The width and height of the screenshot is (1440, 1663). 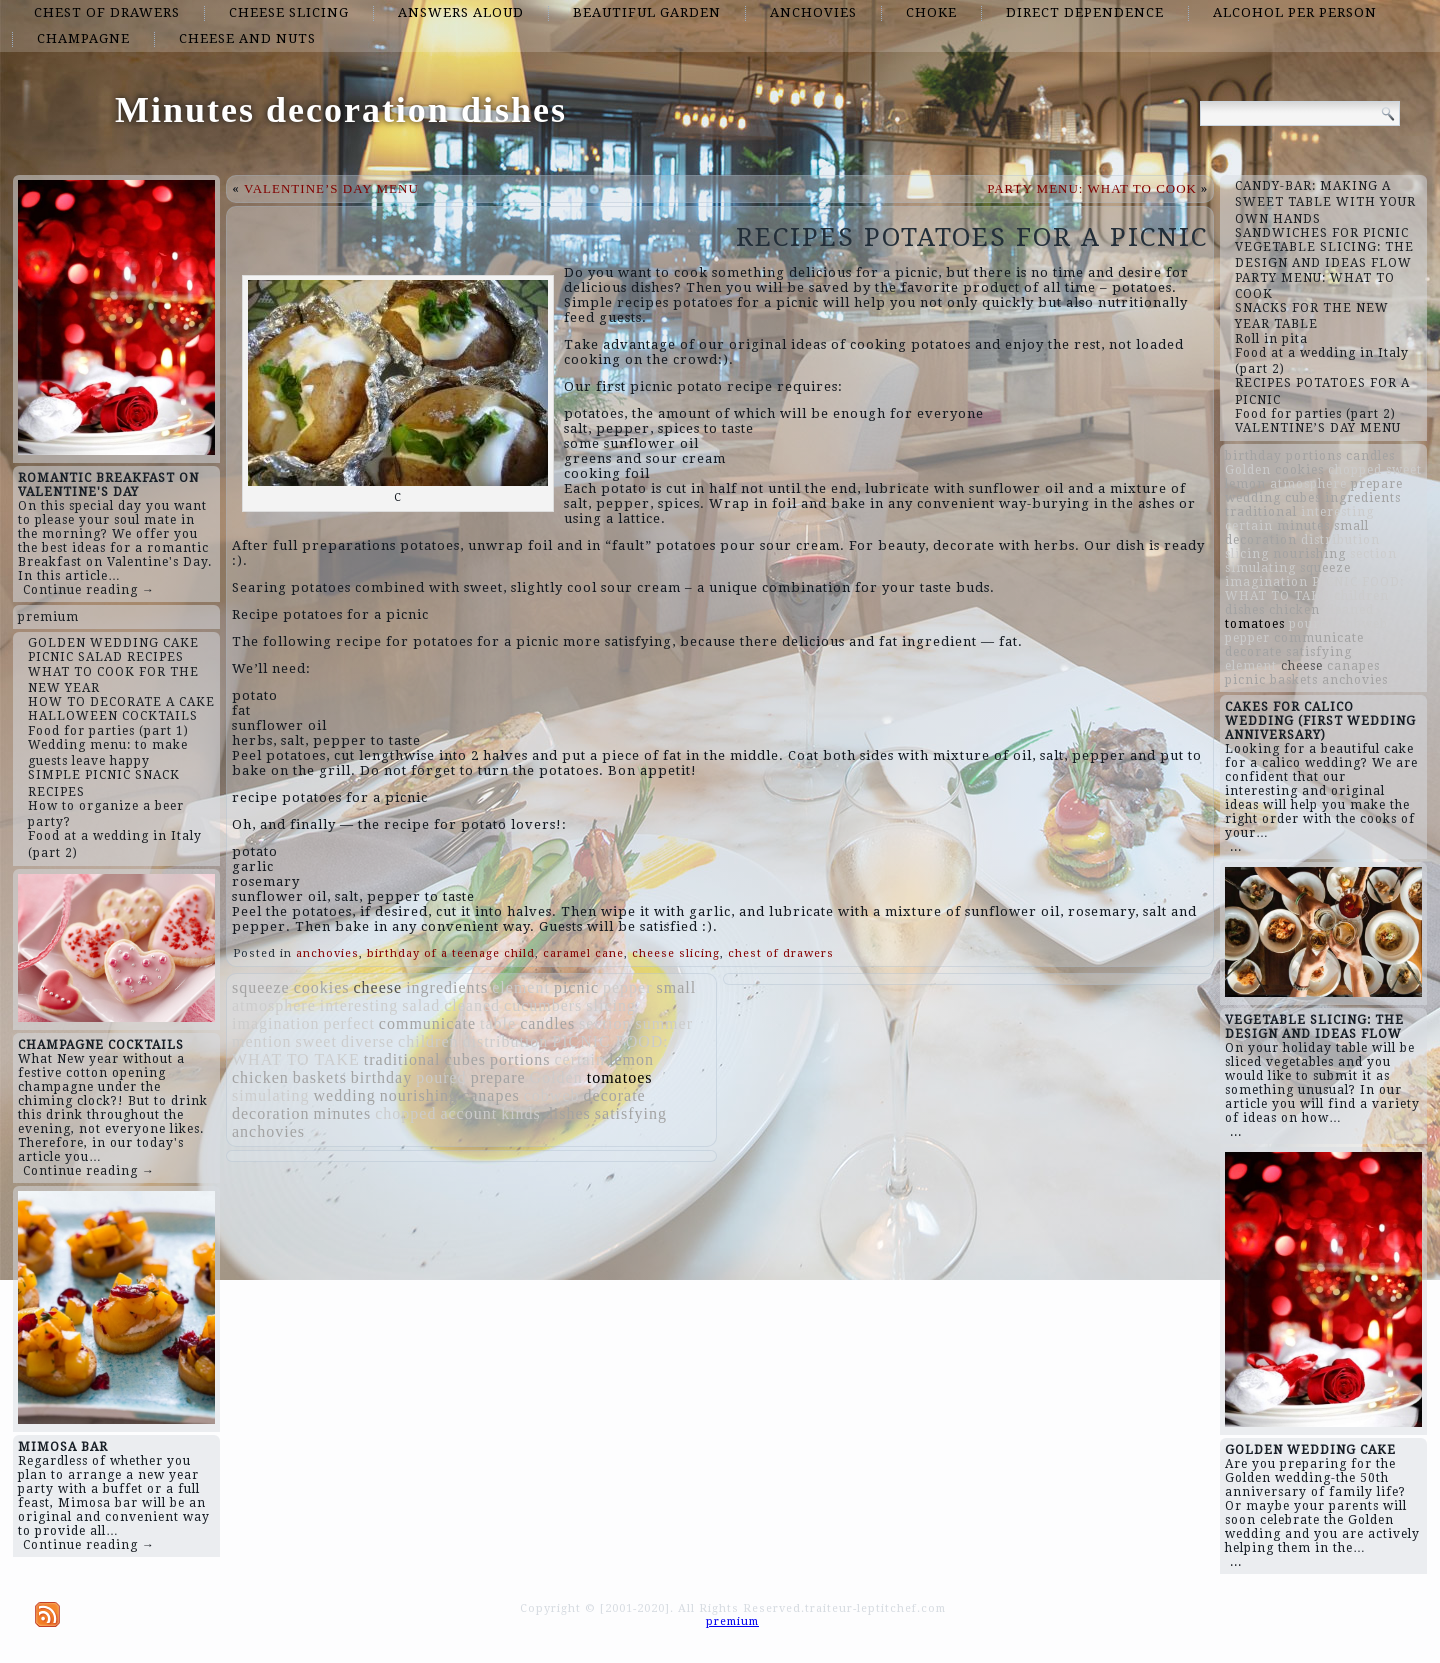 I want to click on Golden, so click(x=556, y=1077).